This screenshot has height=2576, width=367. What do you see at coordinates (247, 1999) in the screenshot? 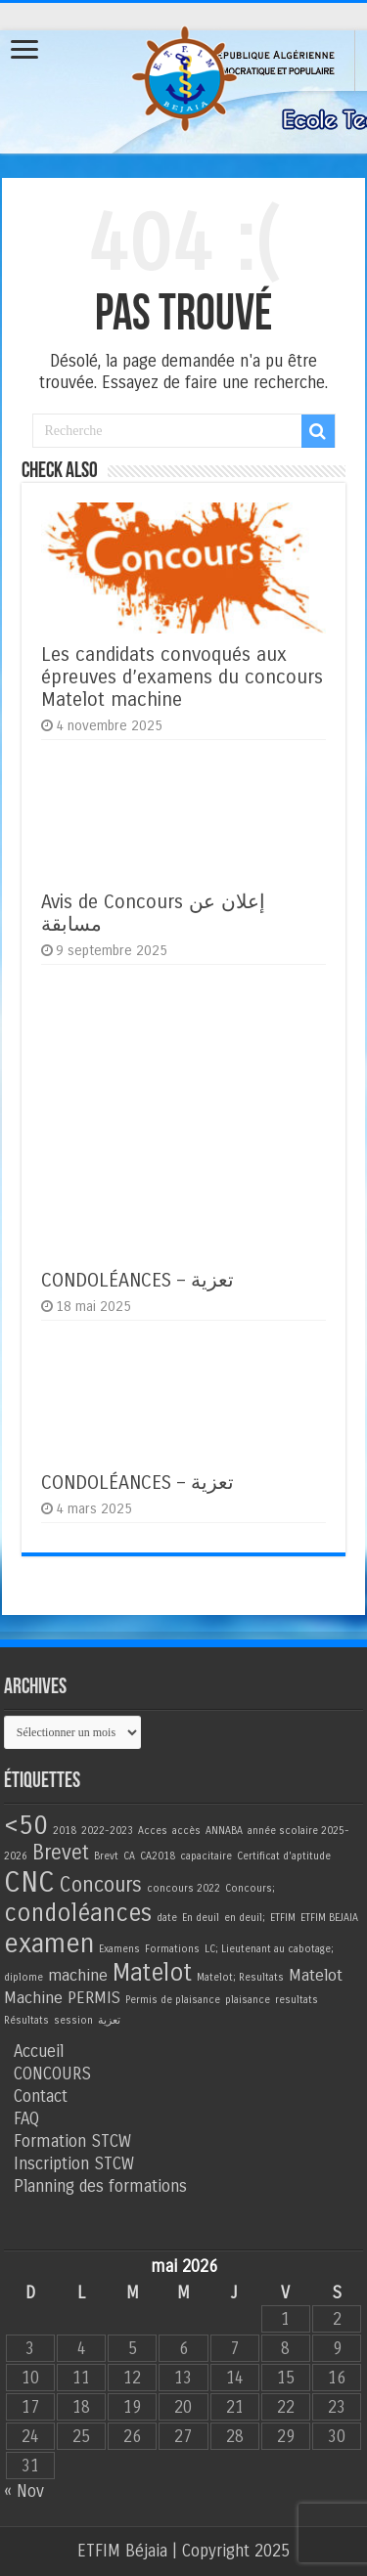
I see `plaisance [plaisance (1 élément)]` at bounding box center [247, 1999].